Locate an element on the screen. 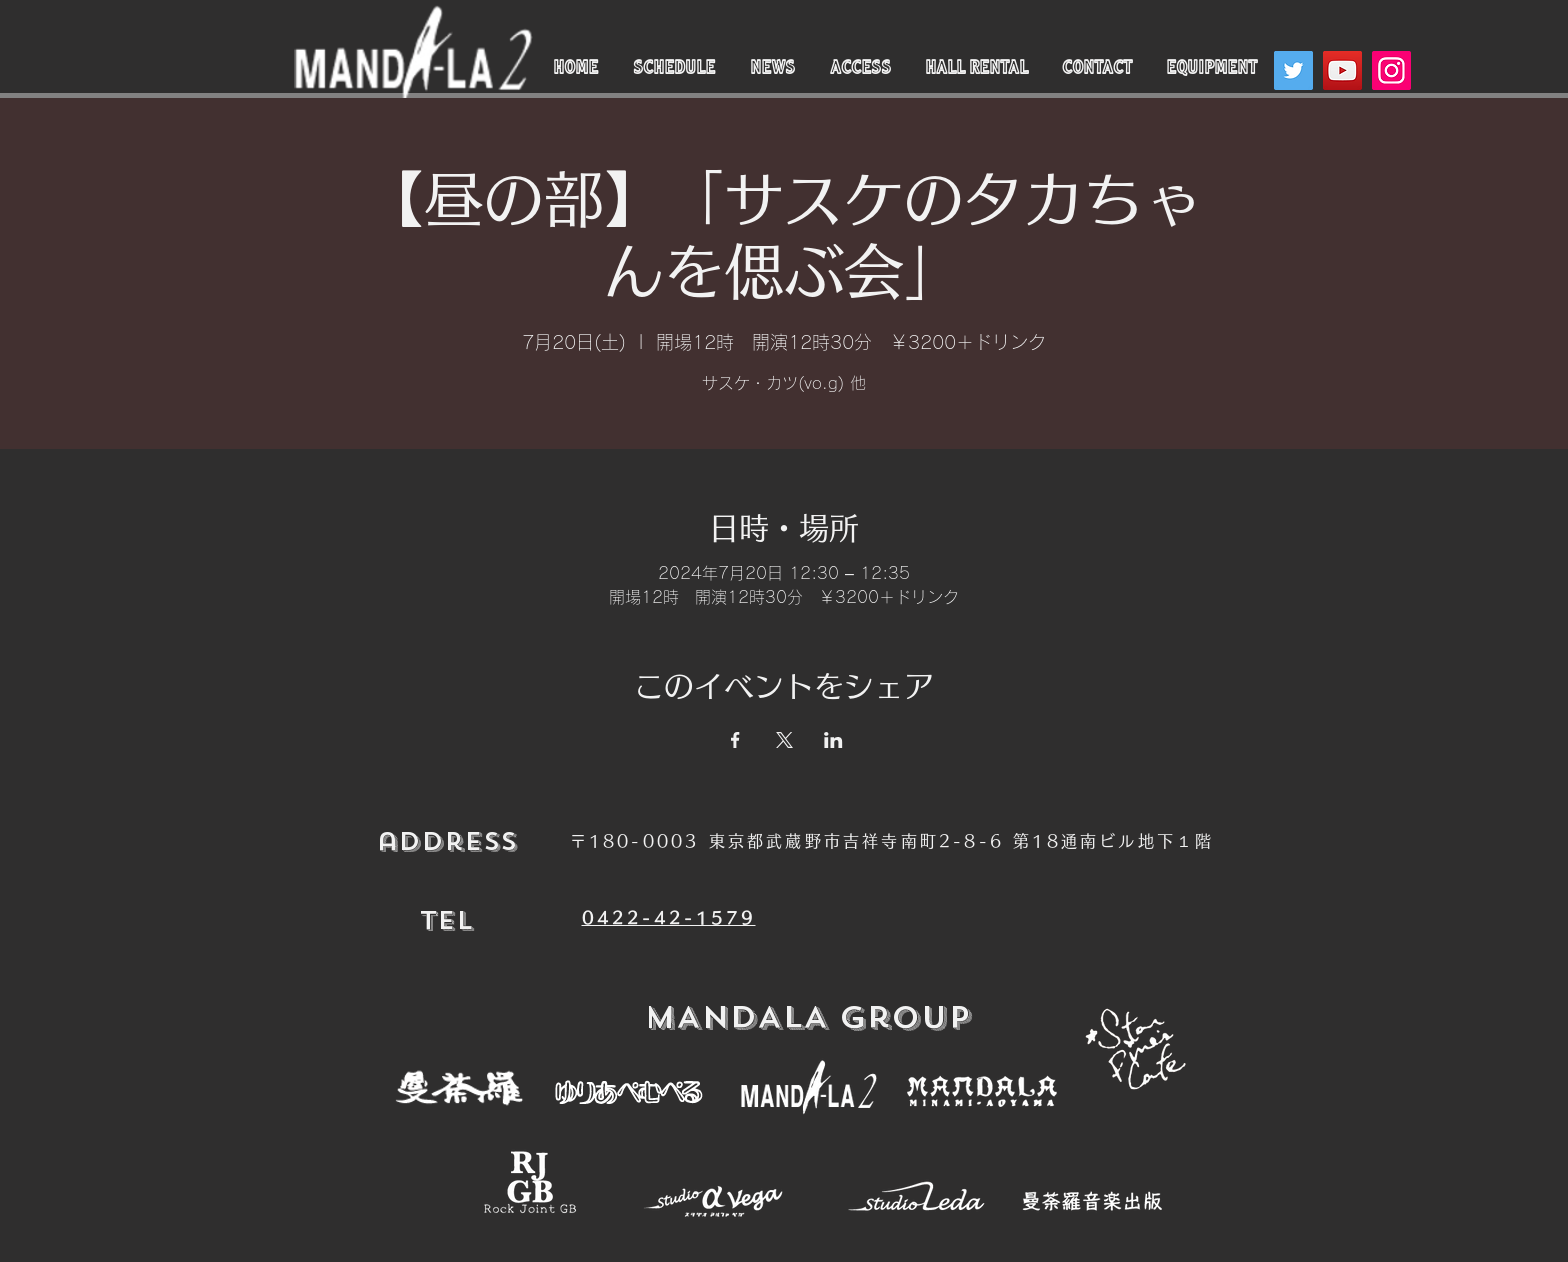 This screenshot has height=1262, width=1568. [YouTube] is located at coordinates (1342, 70).